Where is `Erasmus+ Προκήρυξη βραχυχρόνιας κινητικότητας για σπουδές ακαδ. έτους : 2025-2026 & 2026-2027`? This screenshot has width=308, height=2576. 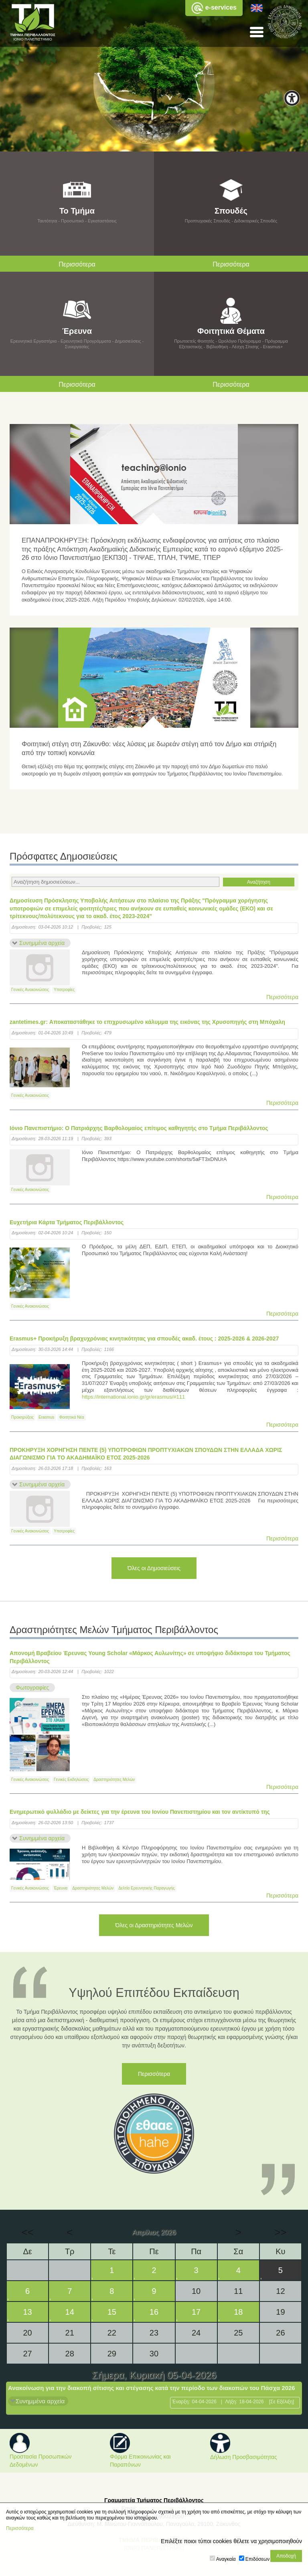 Erasmus+ Προκήρυξη βραχυχρόνιας κινητικότητας για σπουδές ακαδ. έτους : 2025-2026 & 2026-2027 is located at coordinates (144, 1338).